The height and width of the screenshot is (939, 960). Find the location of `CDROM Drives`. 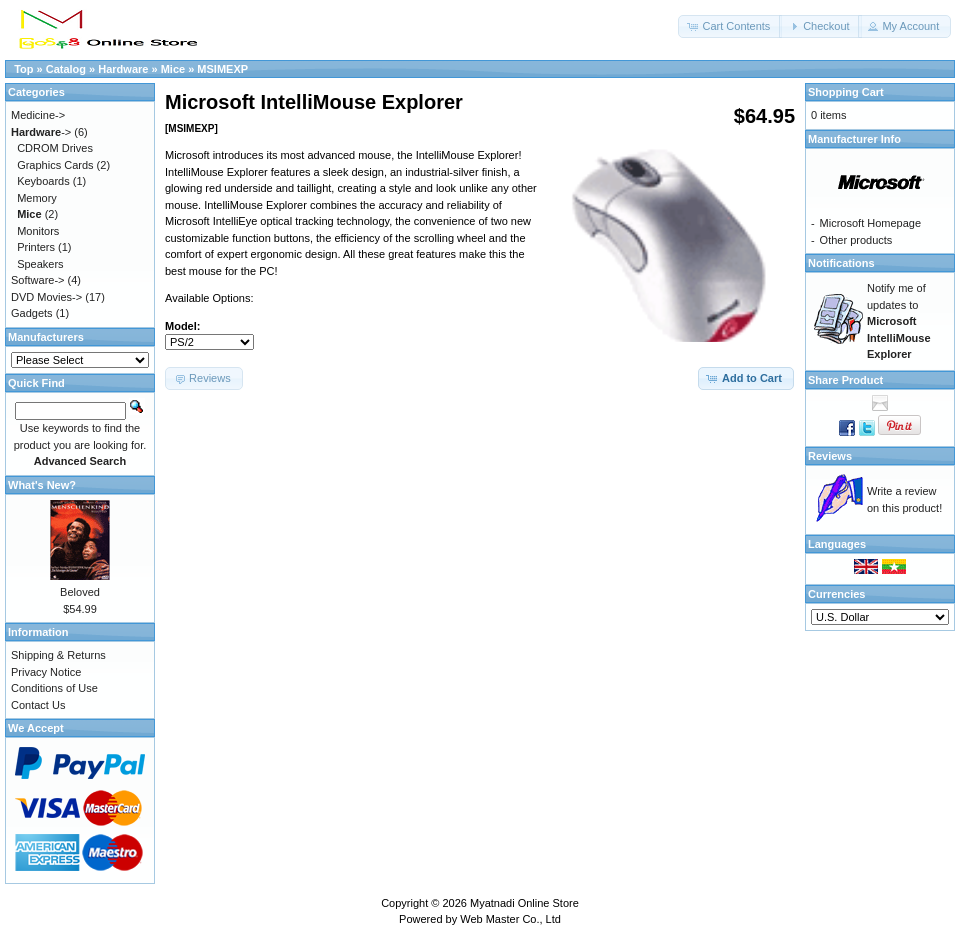

CDROM Drives is located at coordinates (55, 148).